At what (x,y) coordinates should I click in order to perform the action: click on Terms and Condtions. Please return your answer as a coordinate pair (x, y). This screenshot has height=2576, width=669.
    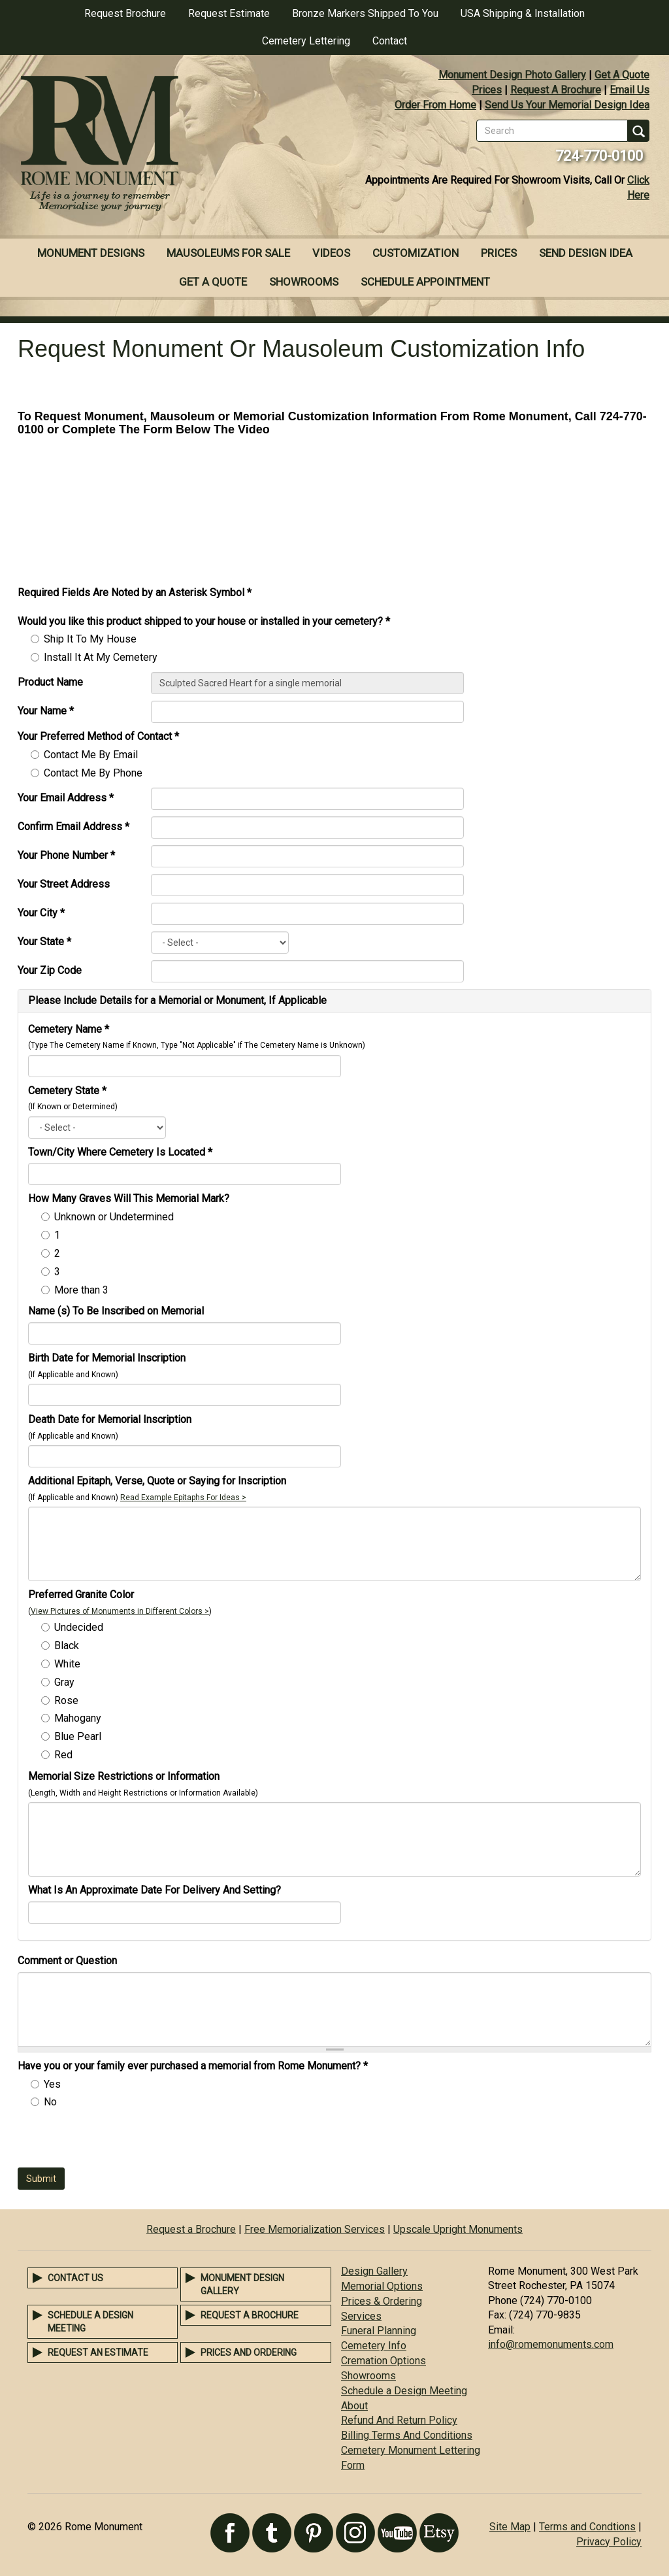
    Looking at the image, I should click on (587, 2526).